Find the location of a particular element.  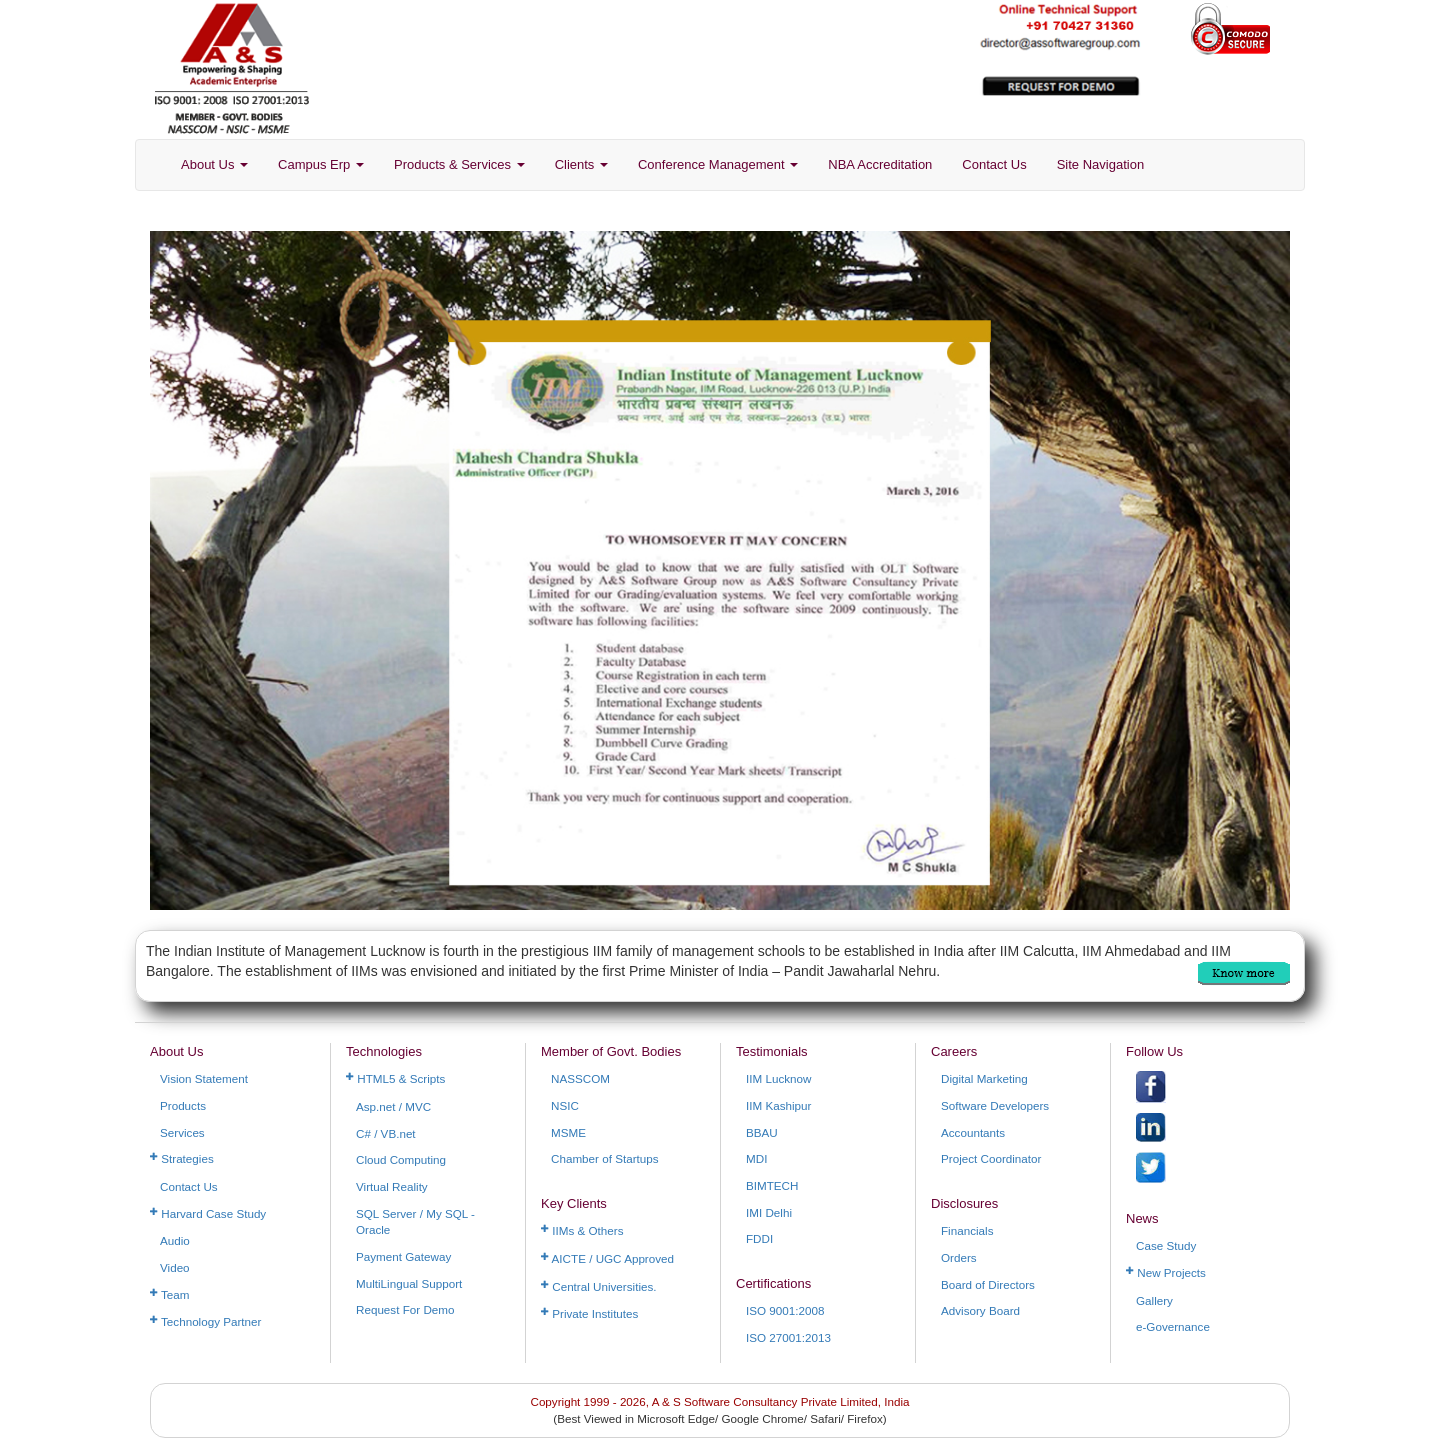

Campus Erp [button] is located at coordinates (321, 164).